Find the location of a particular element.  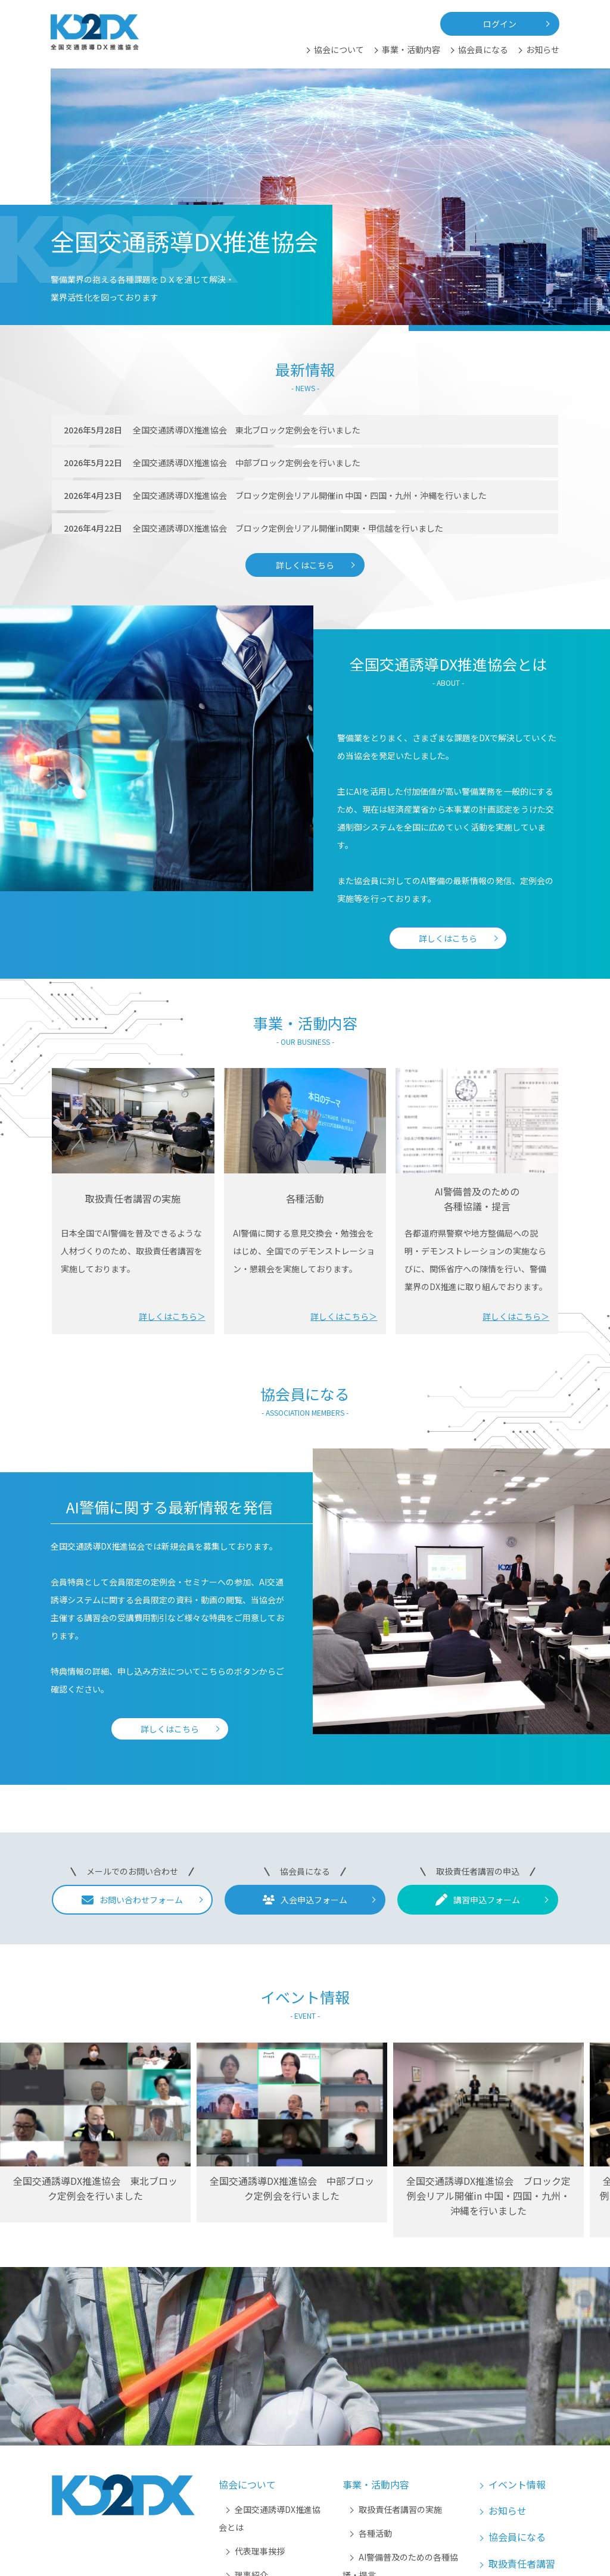

取扱責任者講習の実施 is located at coordinates (400, 2509).